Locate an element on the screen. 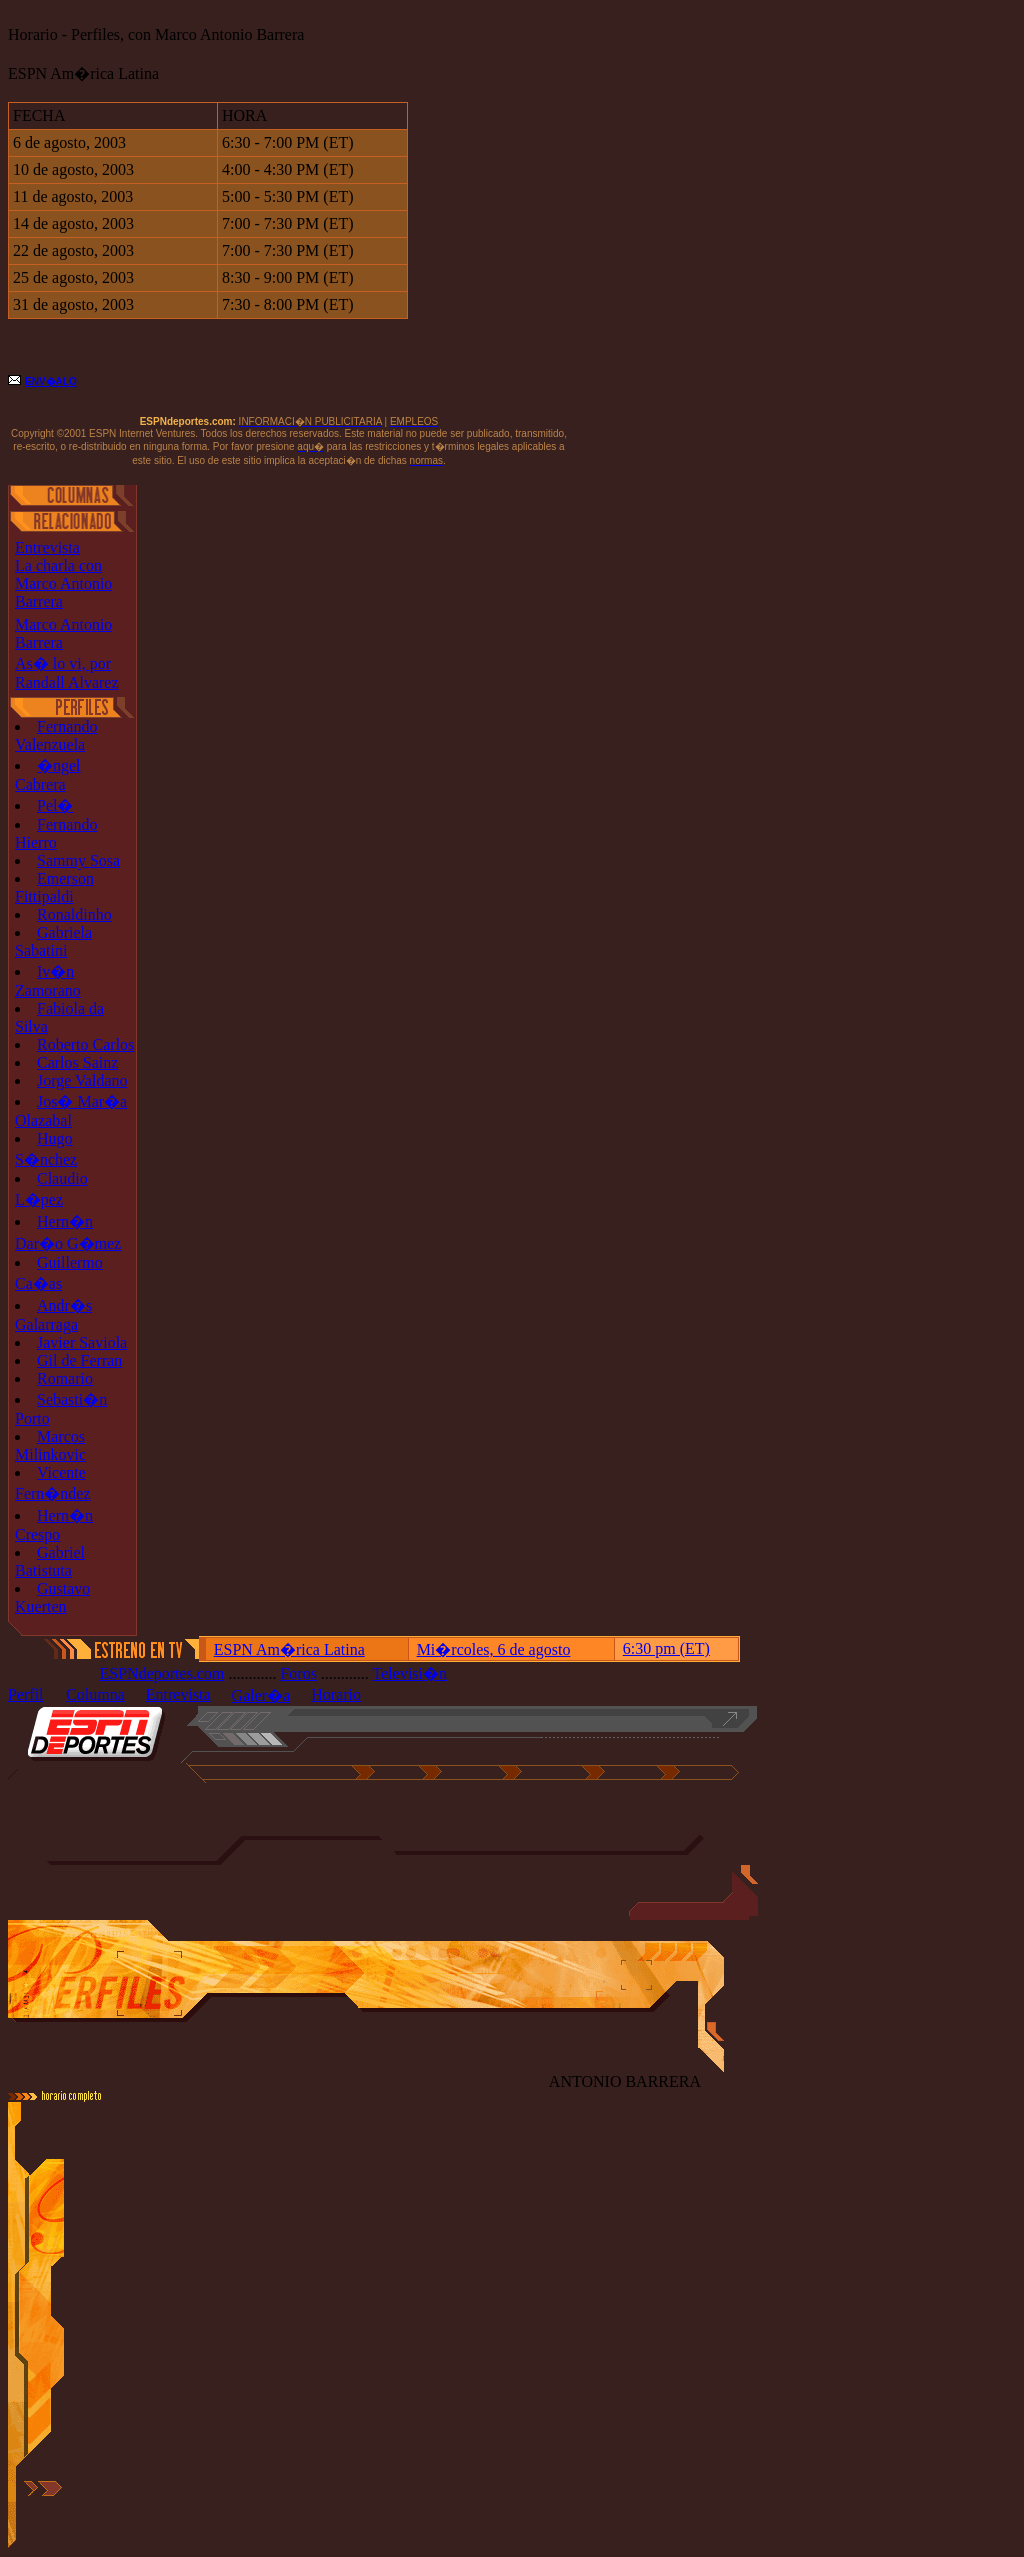 The width and height of the screenshot is (1024, 2557). Javier Saviola is located at coordinates (82, 1342).